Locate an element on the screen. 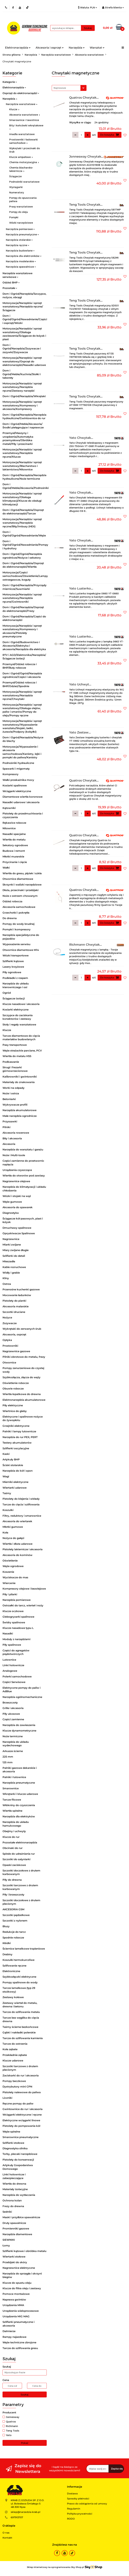 This screenshot has width=129, height=2576. Elektronarzędzia is located at coordinates (18, 47).